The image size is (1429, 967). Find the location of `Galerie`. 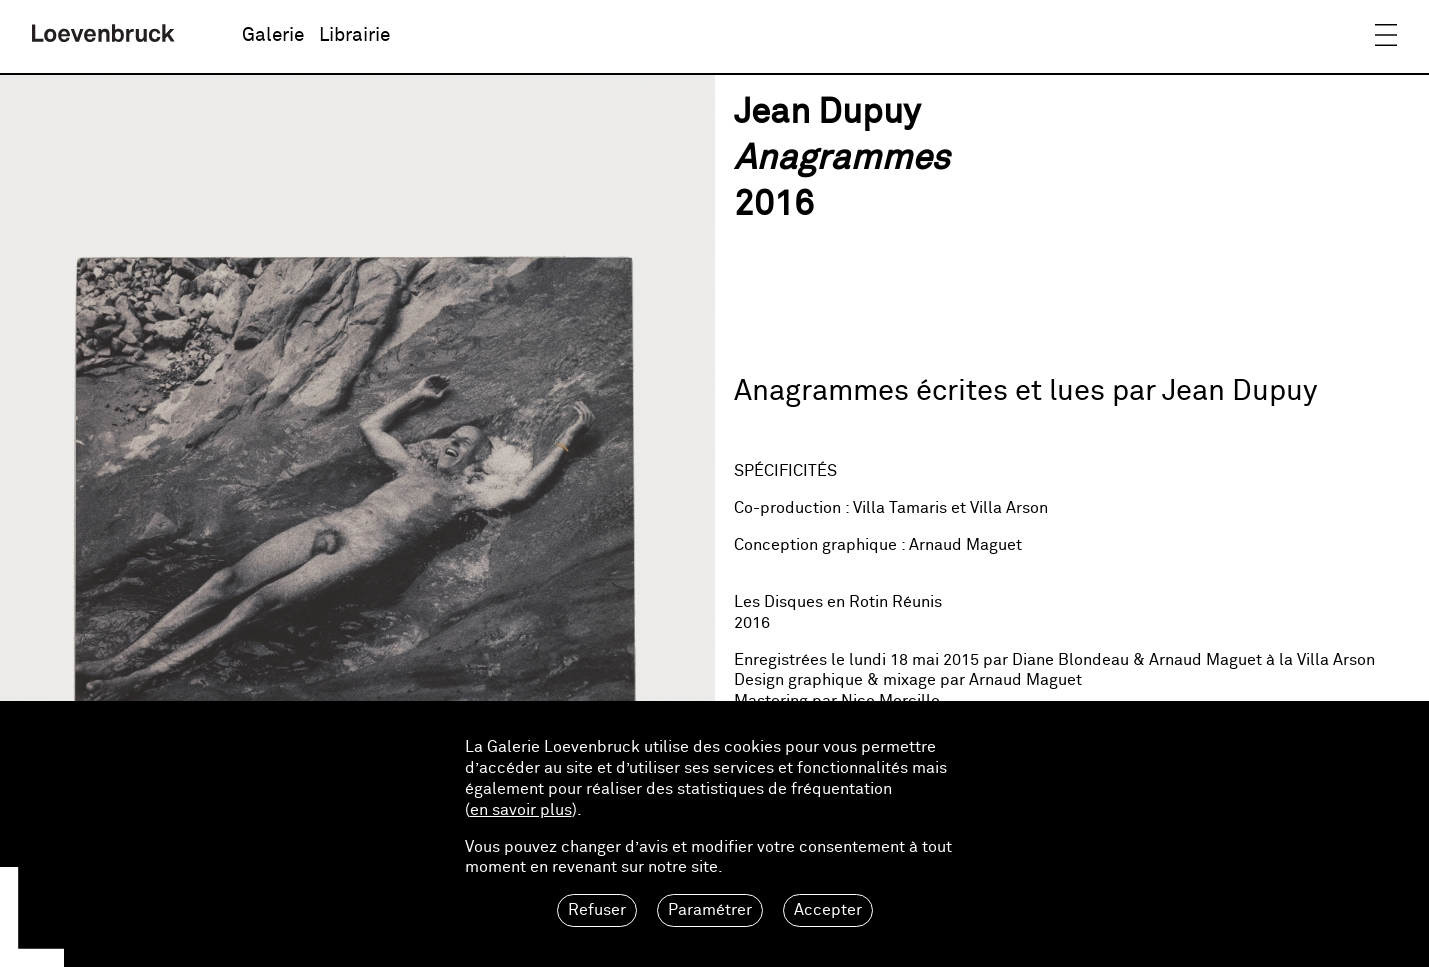

Galerie is located at coordinates (273, 35).